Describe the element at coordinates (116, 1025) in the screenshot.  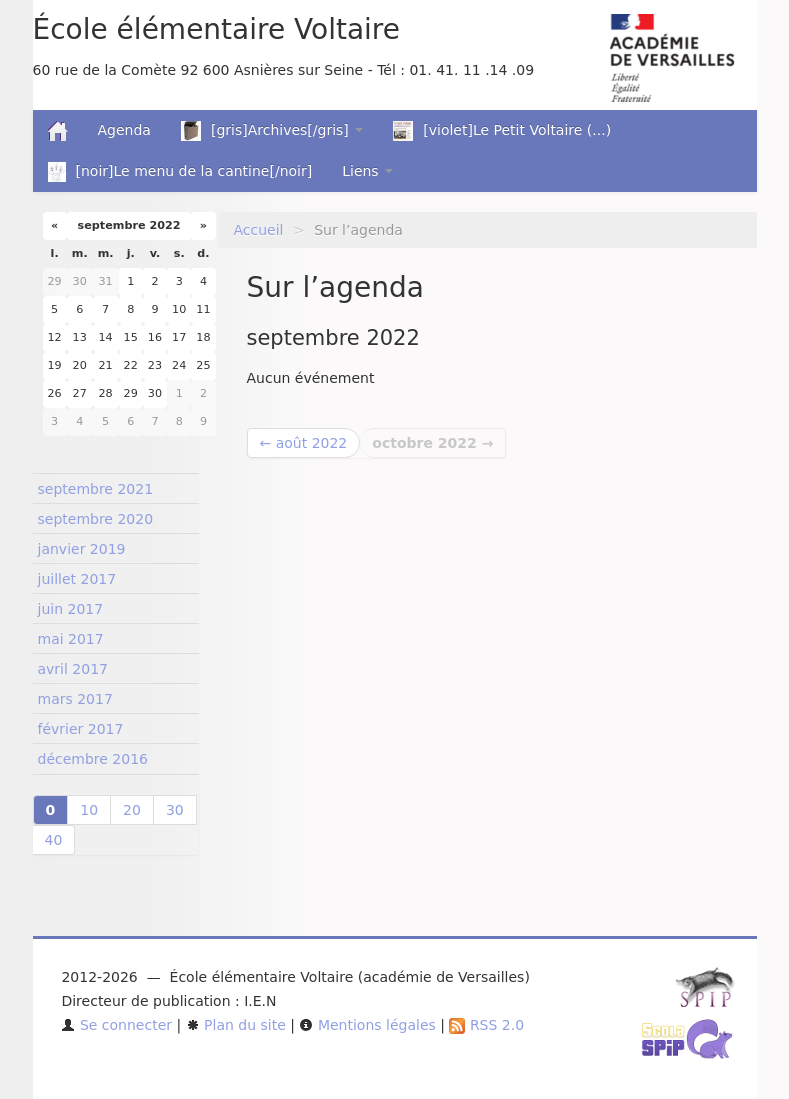
I see `Se connecter` at that location.